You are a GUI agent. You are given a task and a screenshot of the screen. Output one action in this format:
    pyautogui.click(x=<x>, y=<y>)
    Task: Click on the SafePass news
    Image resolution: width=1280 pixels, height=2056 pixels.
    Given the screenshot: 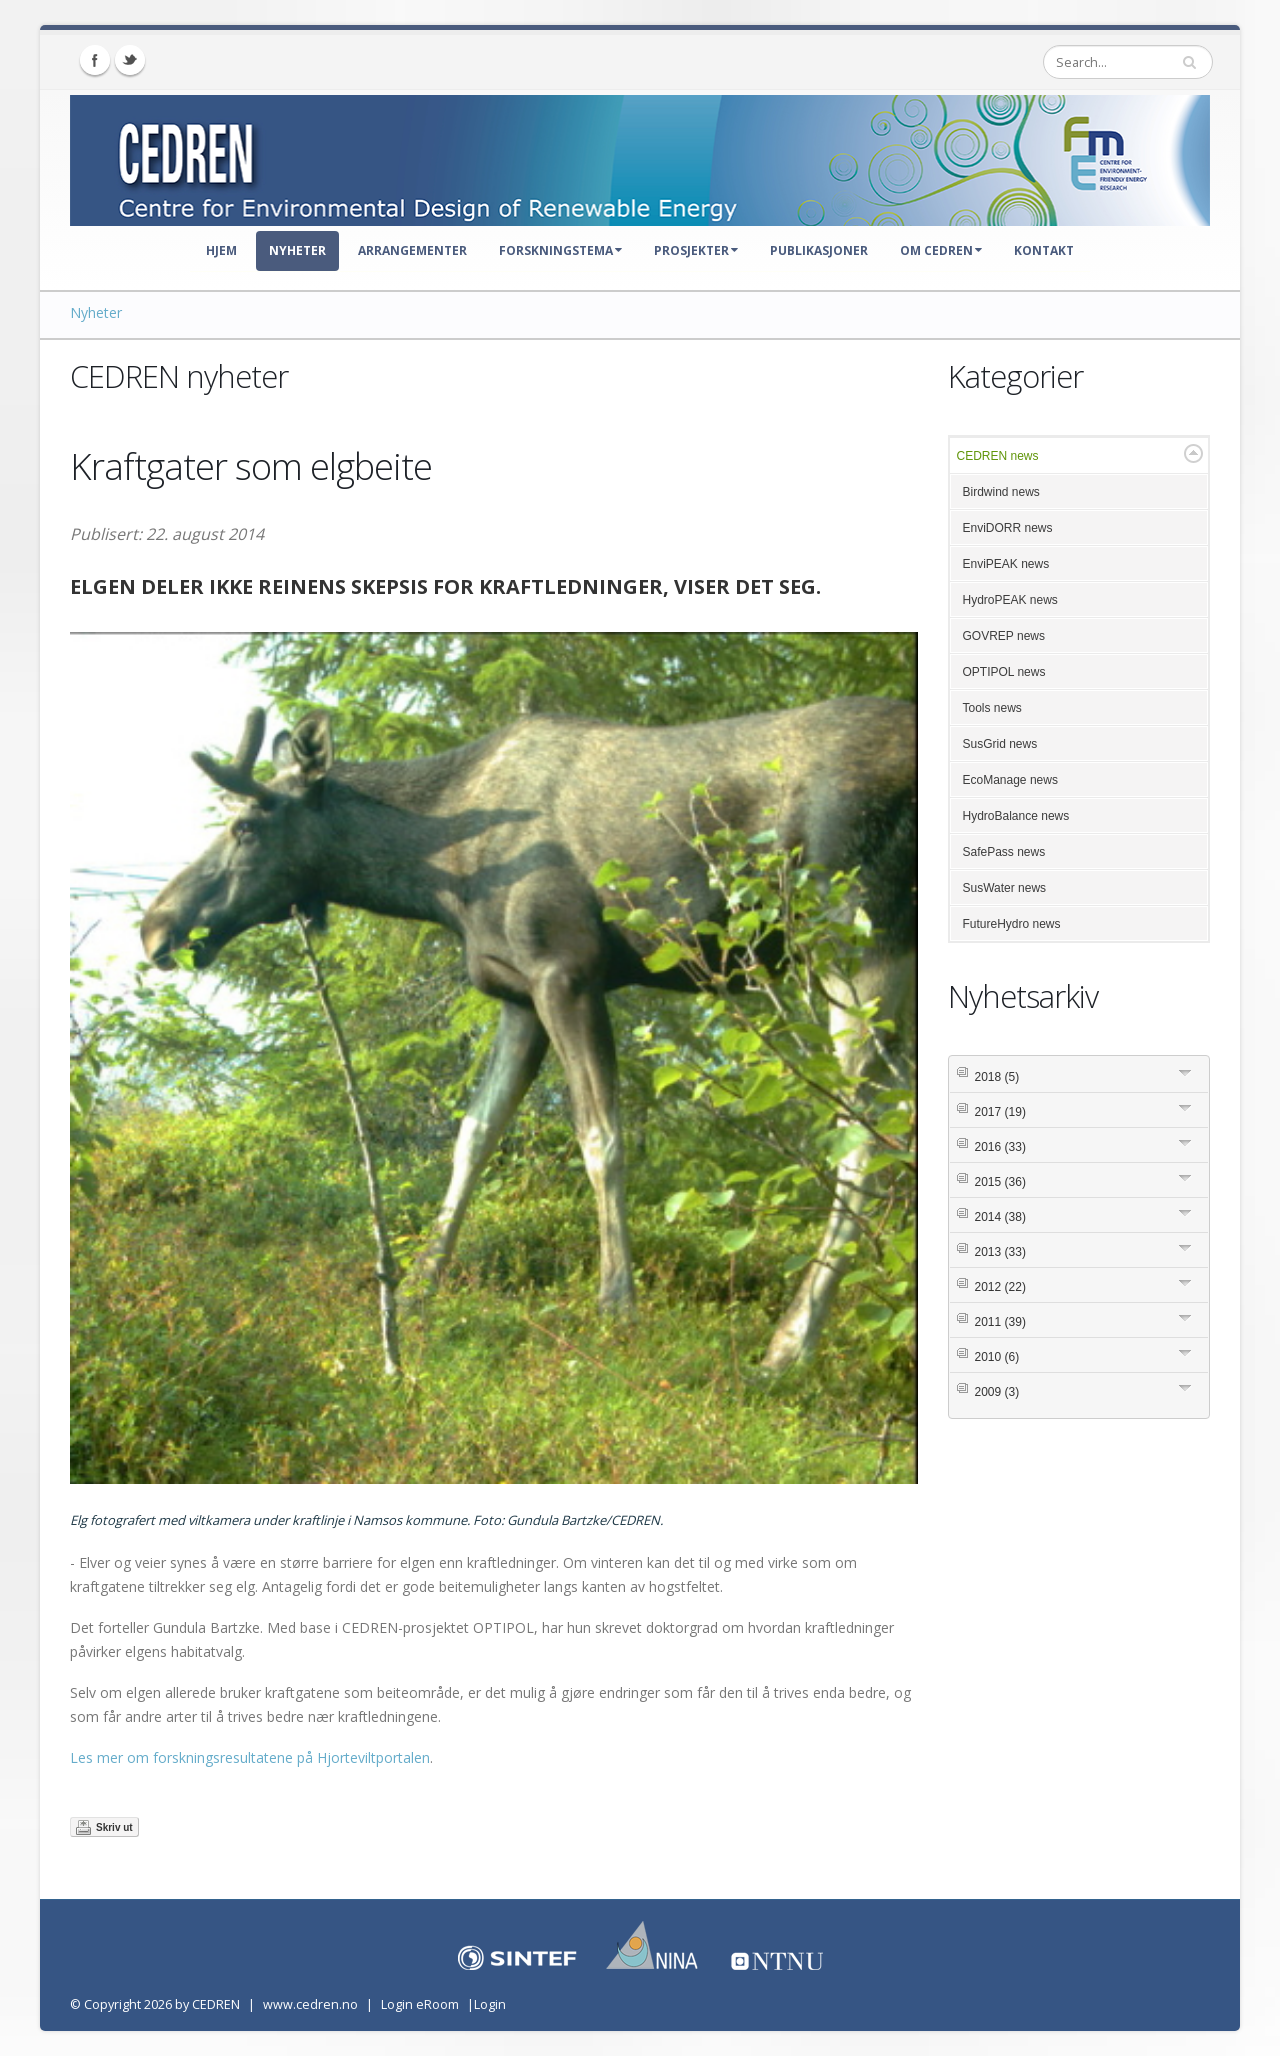 What is the action you would take?
    pyautogui.click(x=1004, y=852)
    